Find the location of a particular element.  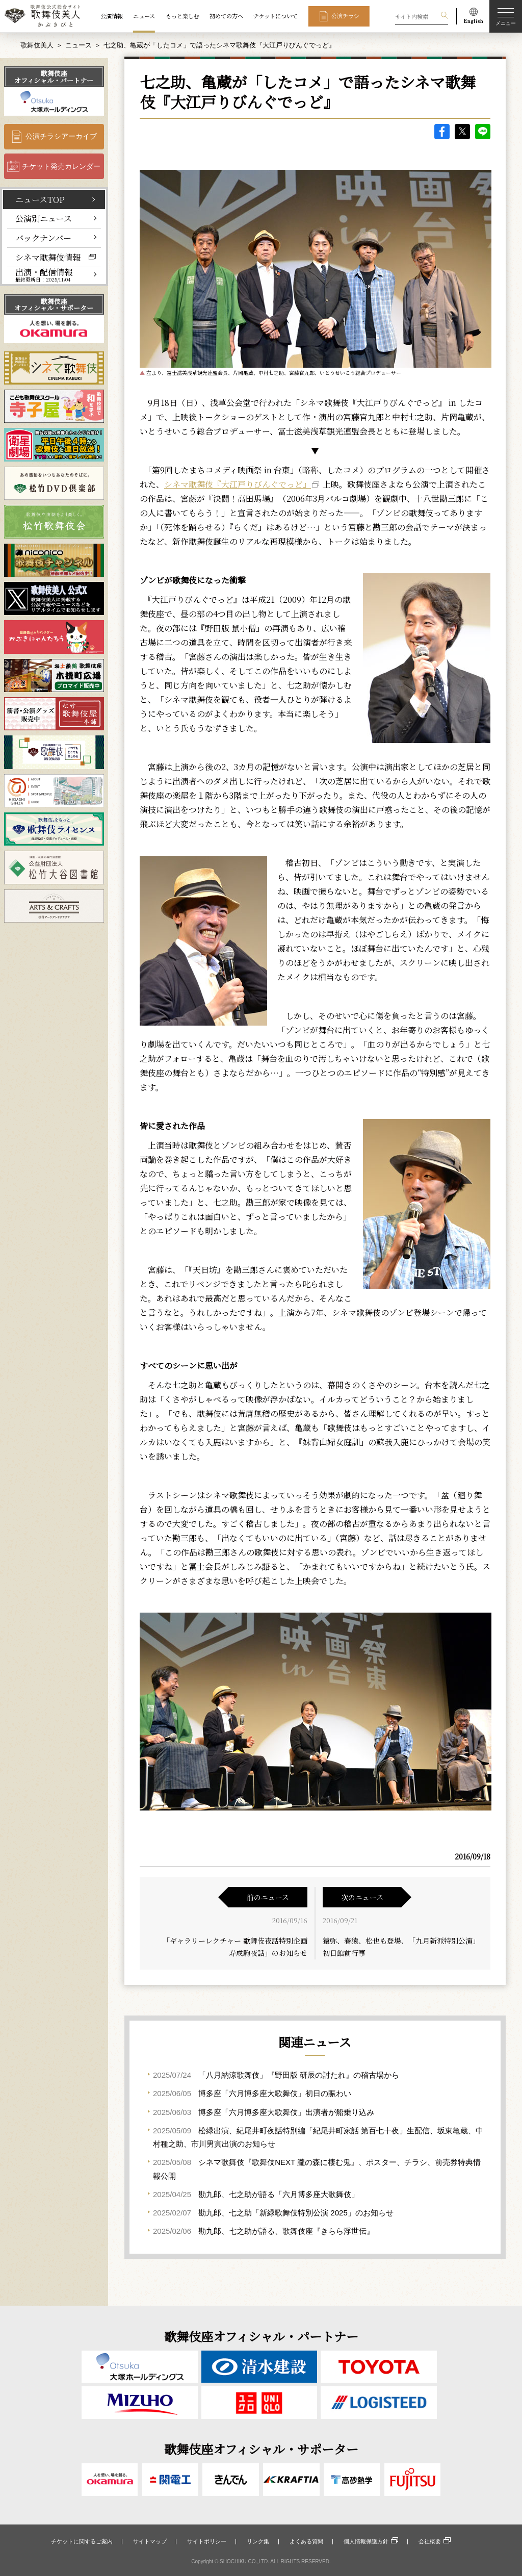

会社概要 is located at coordinates (430, 2541).